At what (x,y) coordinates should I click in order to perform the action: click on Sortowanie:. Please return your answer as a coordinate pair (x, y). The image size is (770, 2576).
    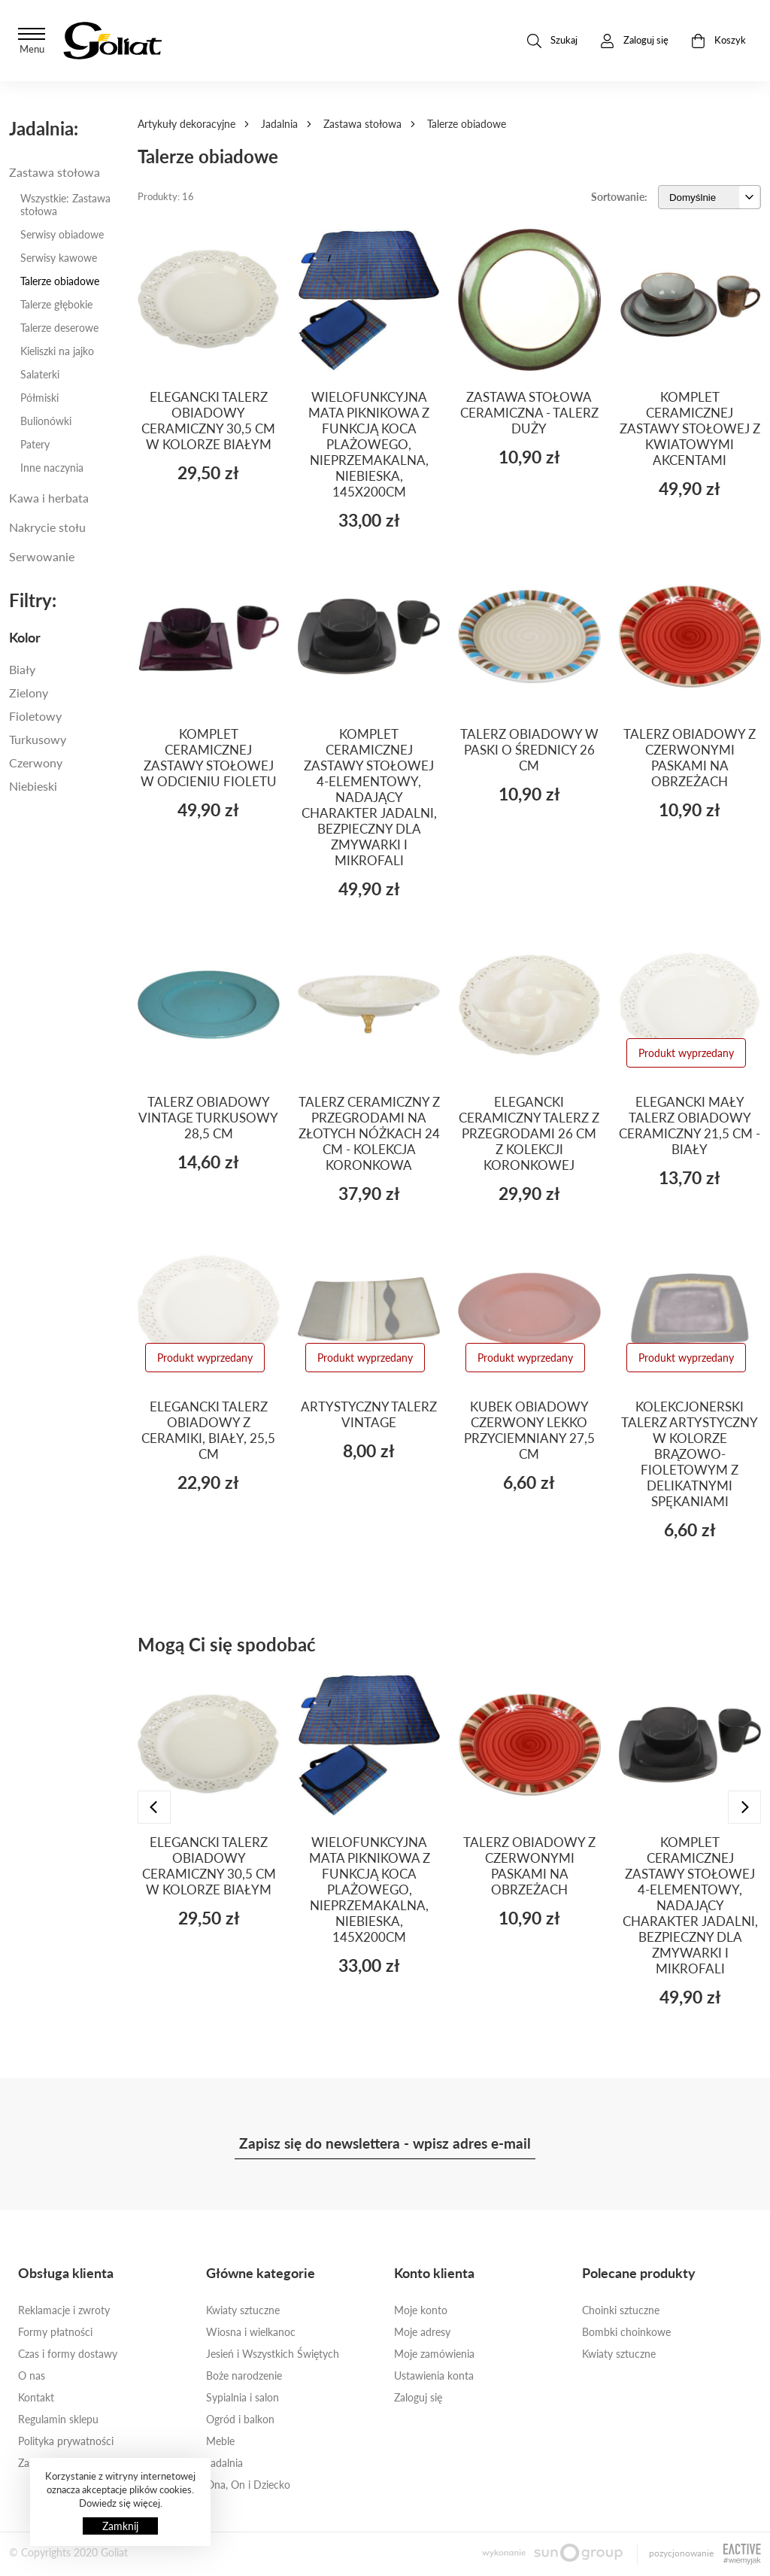
    Looking at the image, I should click on (619, 196).